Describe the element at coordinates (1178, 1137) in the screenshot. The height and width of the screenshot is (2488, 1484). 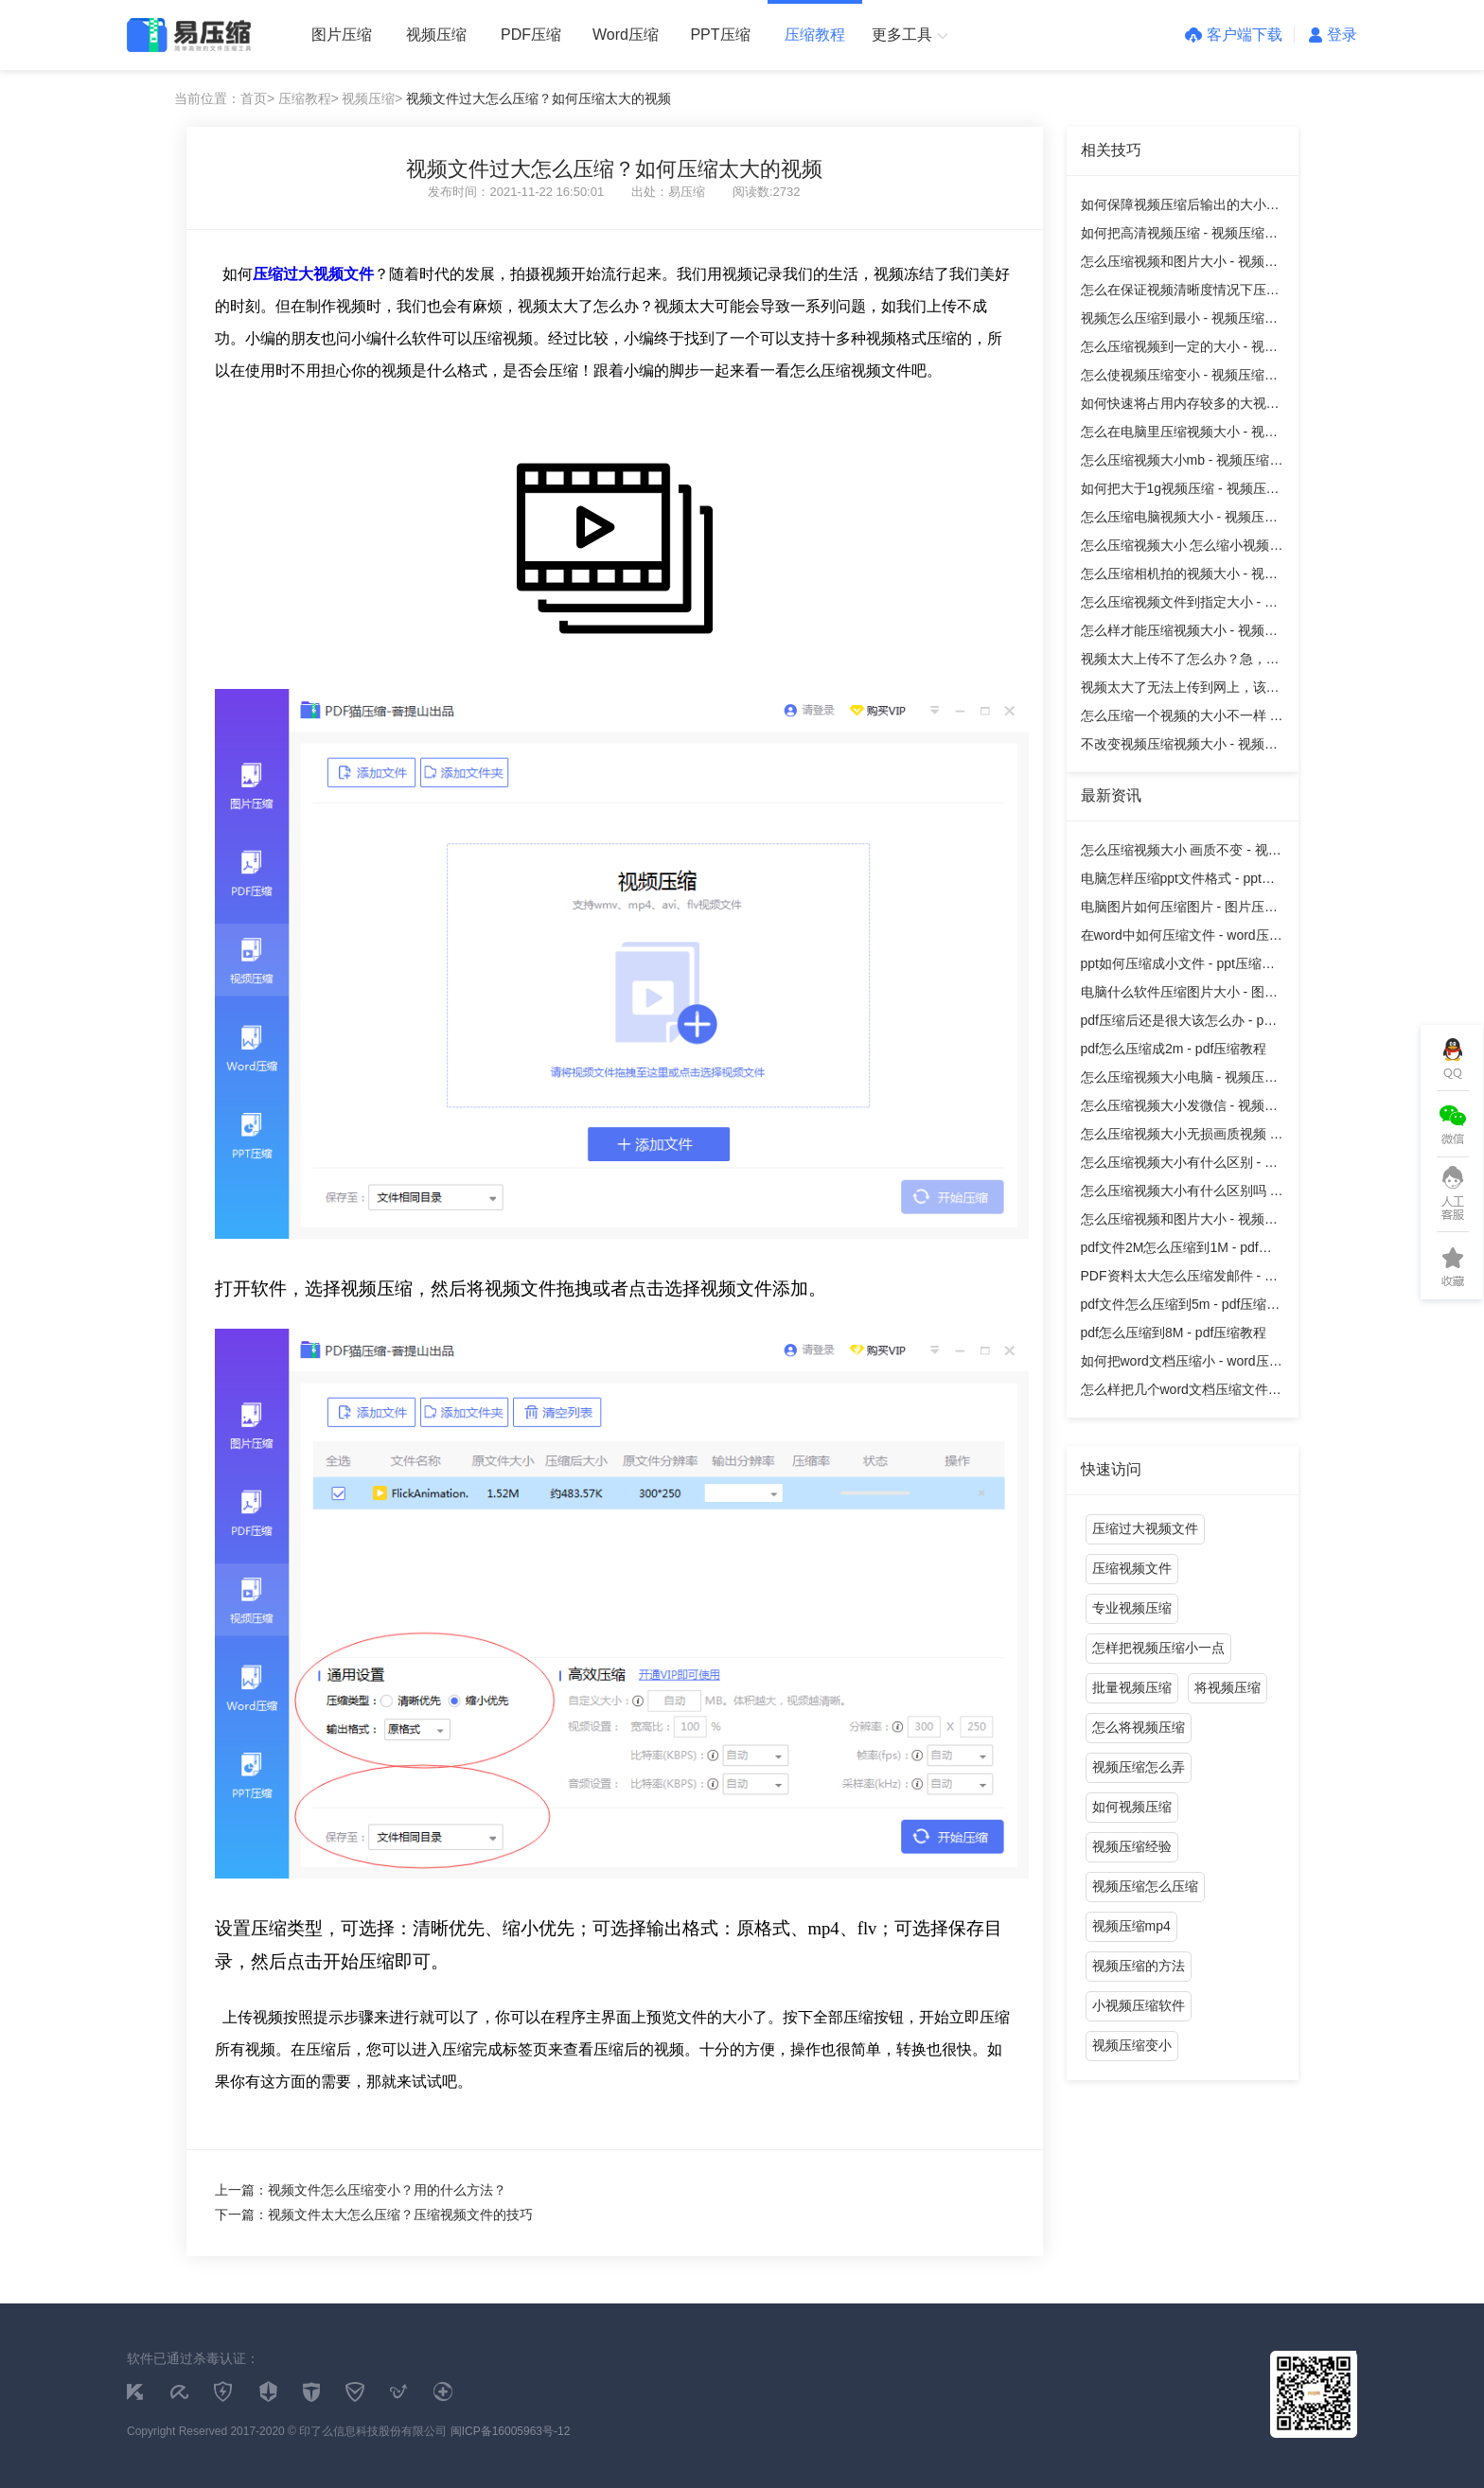
I see `怎么压缩视频大小无损画质视频 - 视频压缩教程` at that location.